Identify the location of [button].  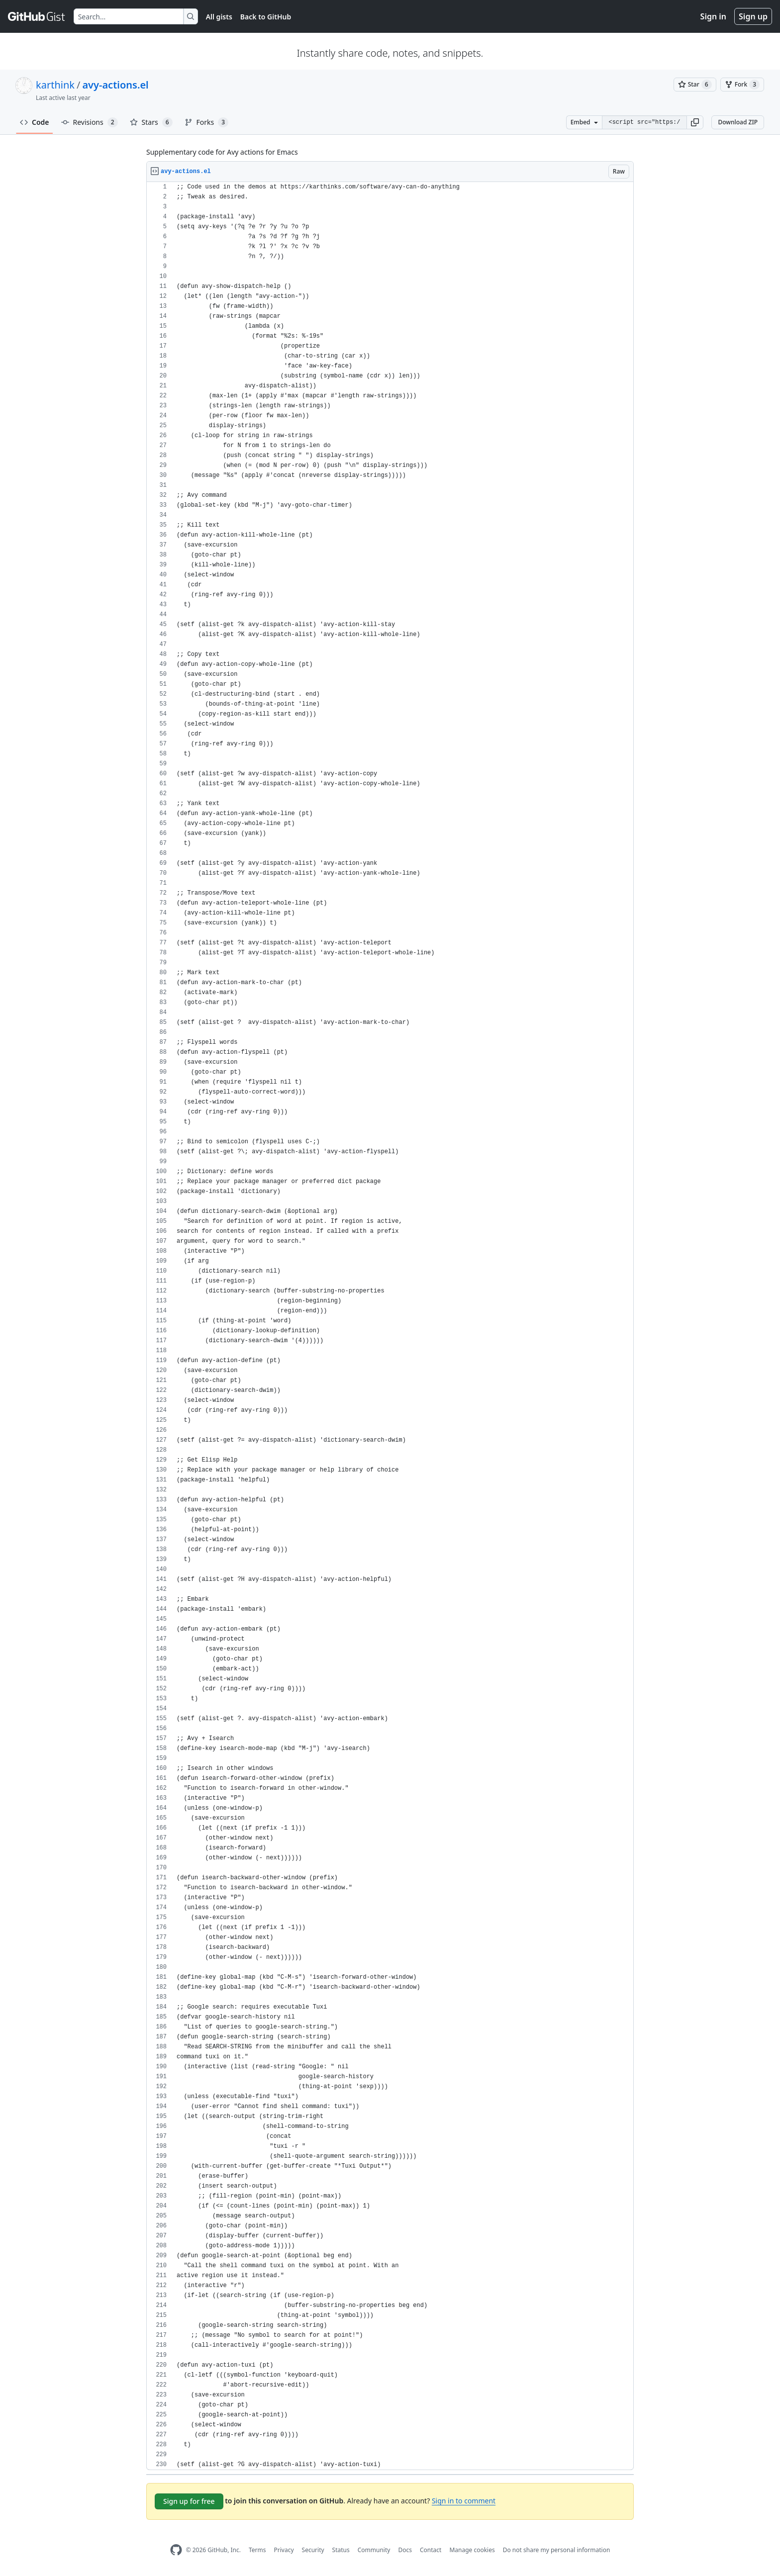
(694, 122).